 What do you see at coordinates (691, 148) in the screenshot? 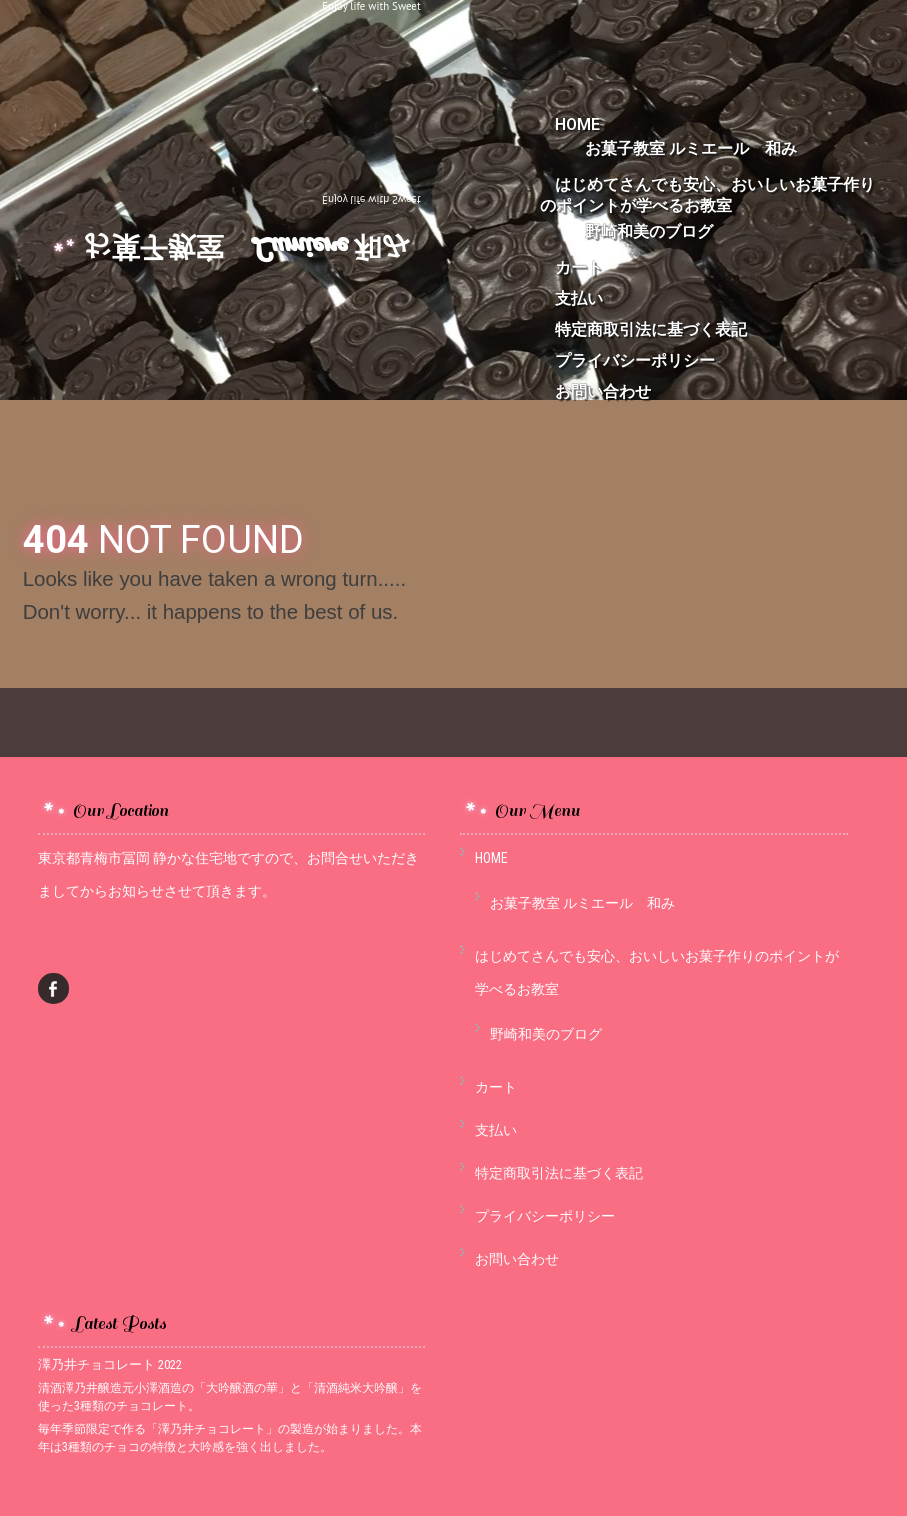
I see `お菓子教室 ルミエール 和み` at bounding box center [691, 148].